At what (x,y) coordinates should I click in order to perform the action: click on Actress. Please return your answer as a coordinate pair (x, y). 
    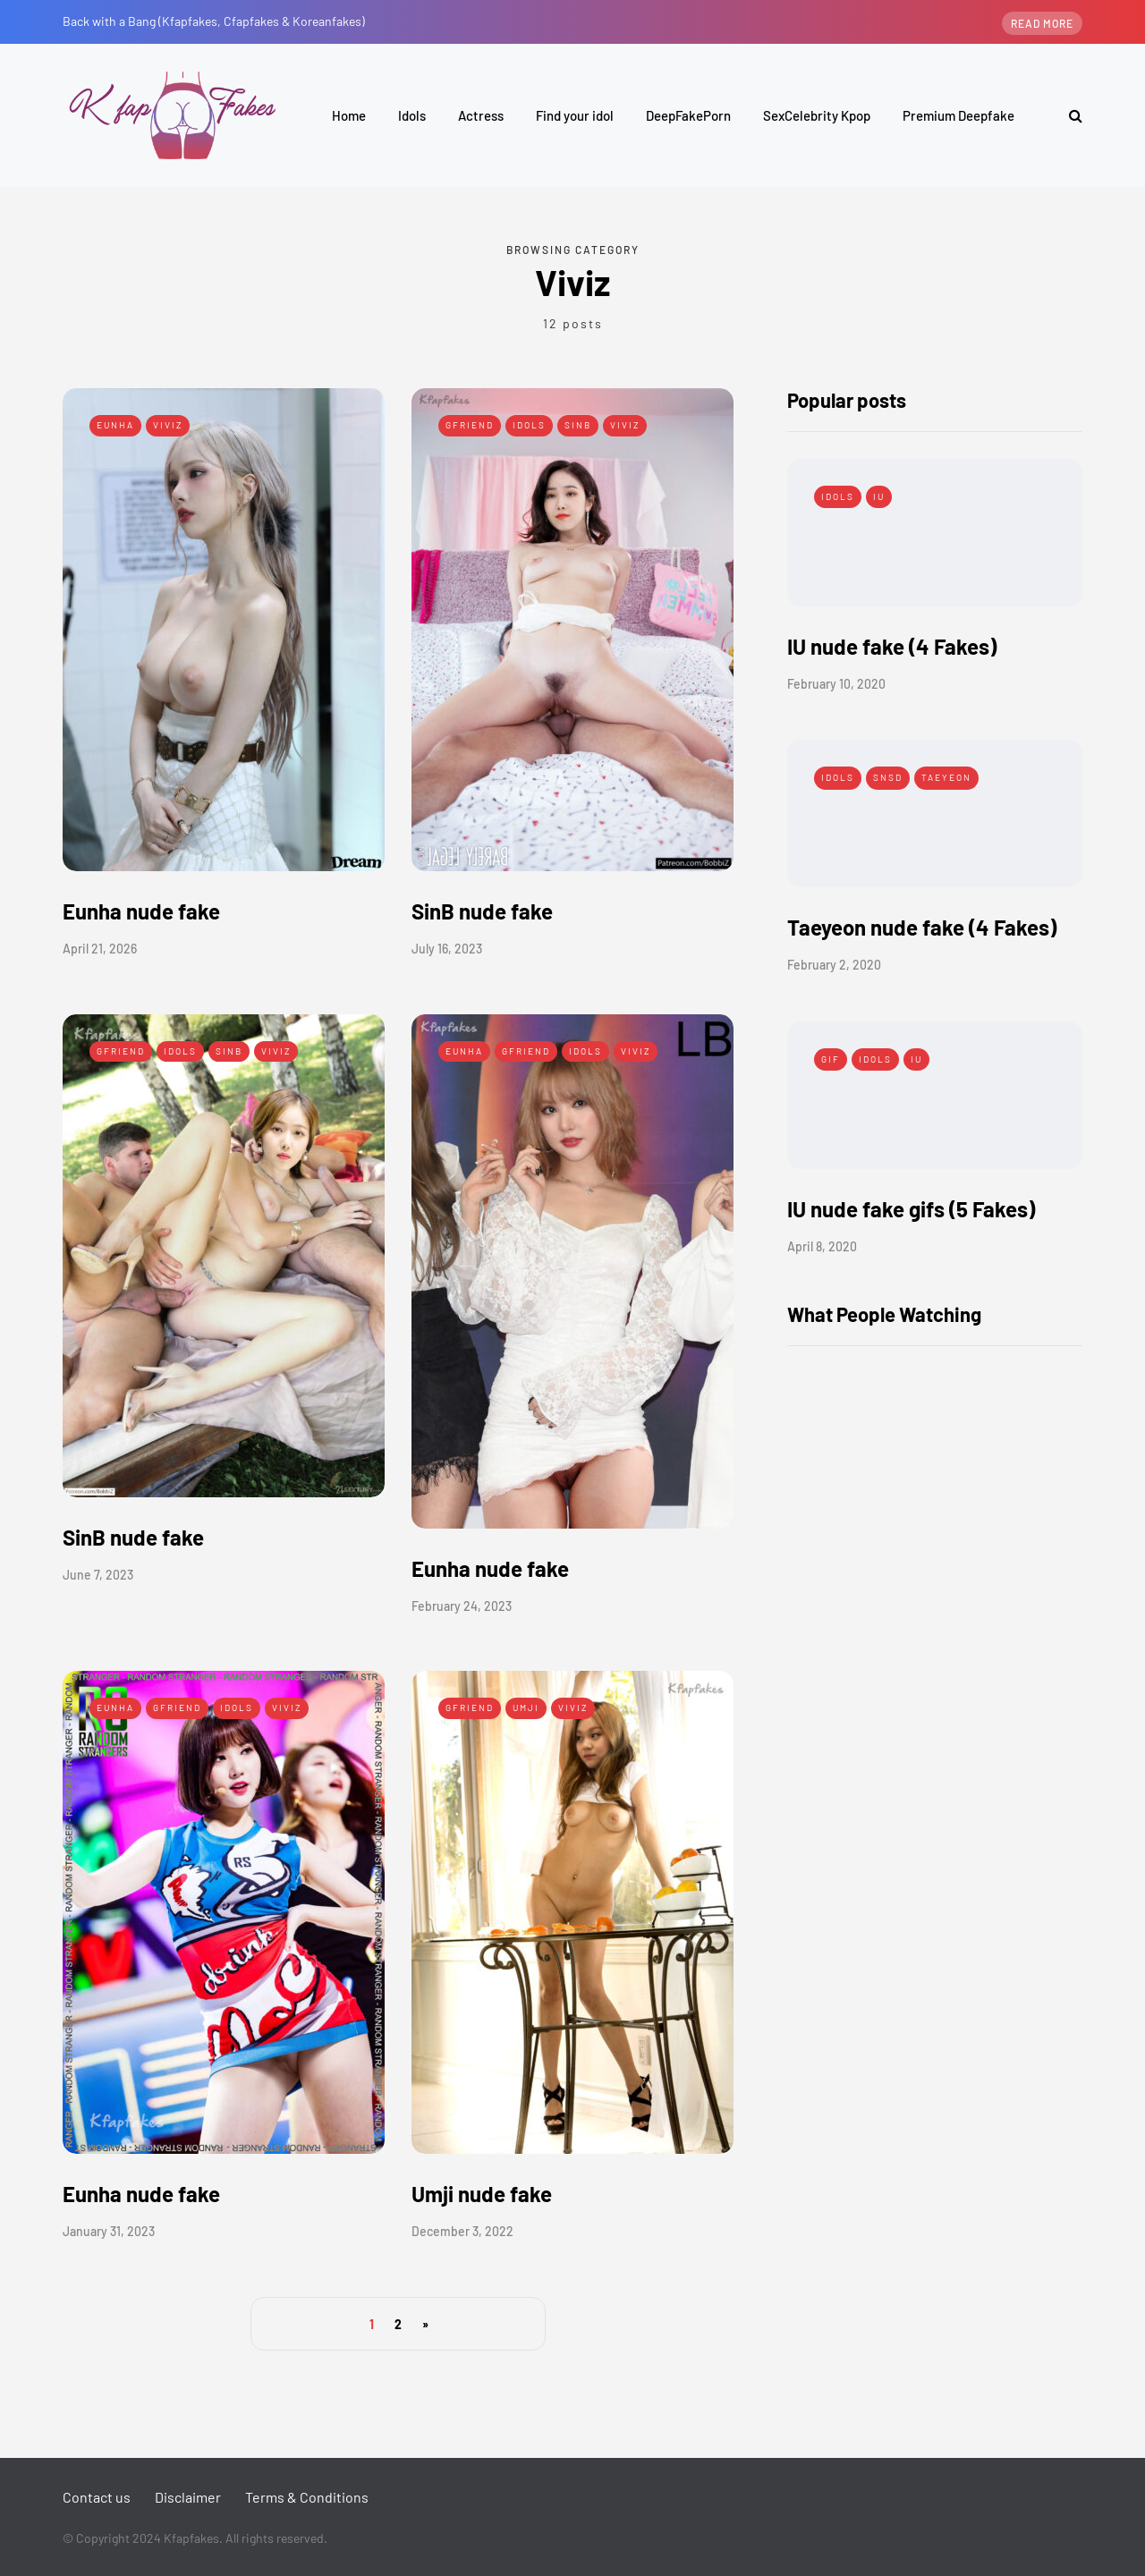
    Looking at the image, I should click on (481, 115).